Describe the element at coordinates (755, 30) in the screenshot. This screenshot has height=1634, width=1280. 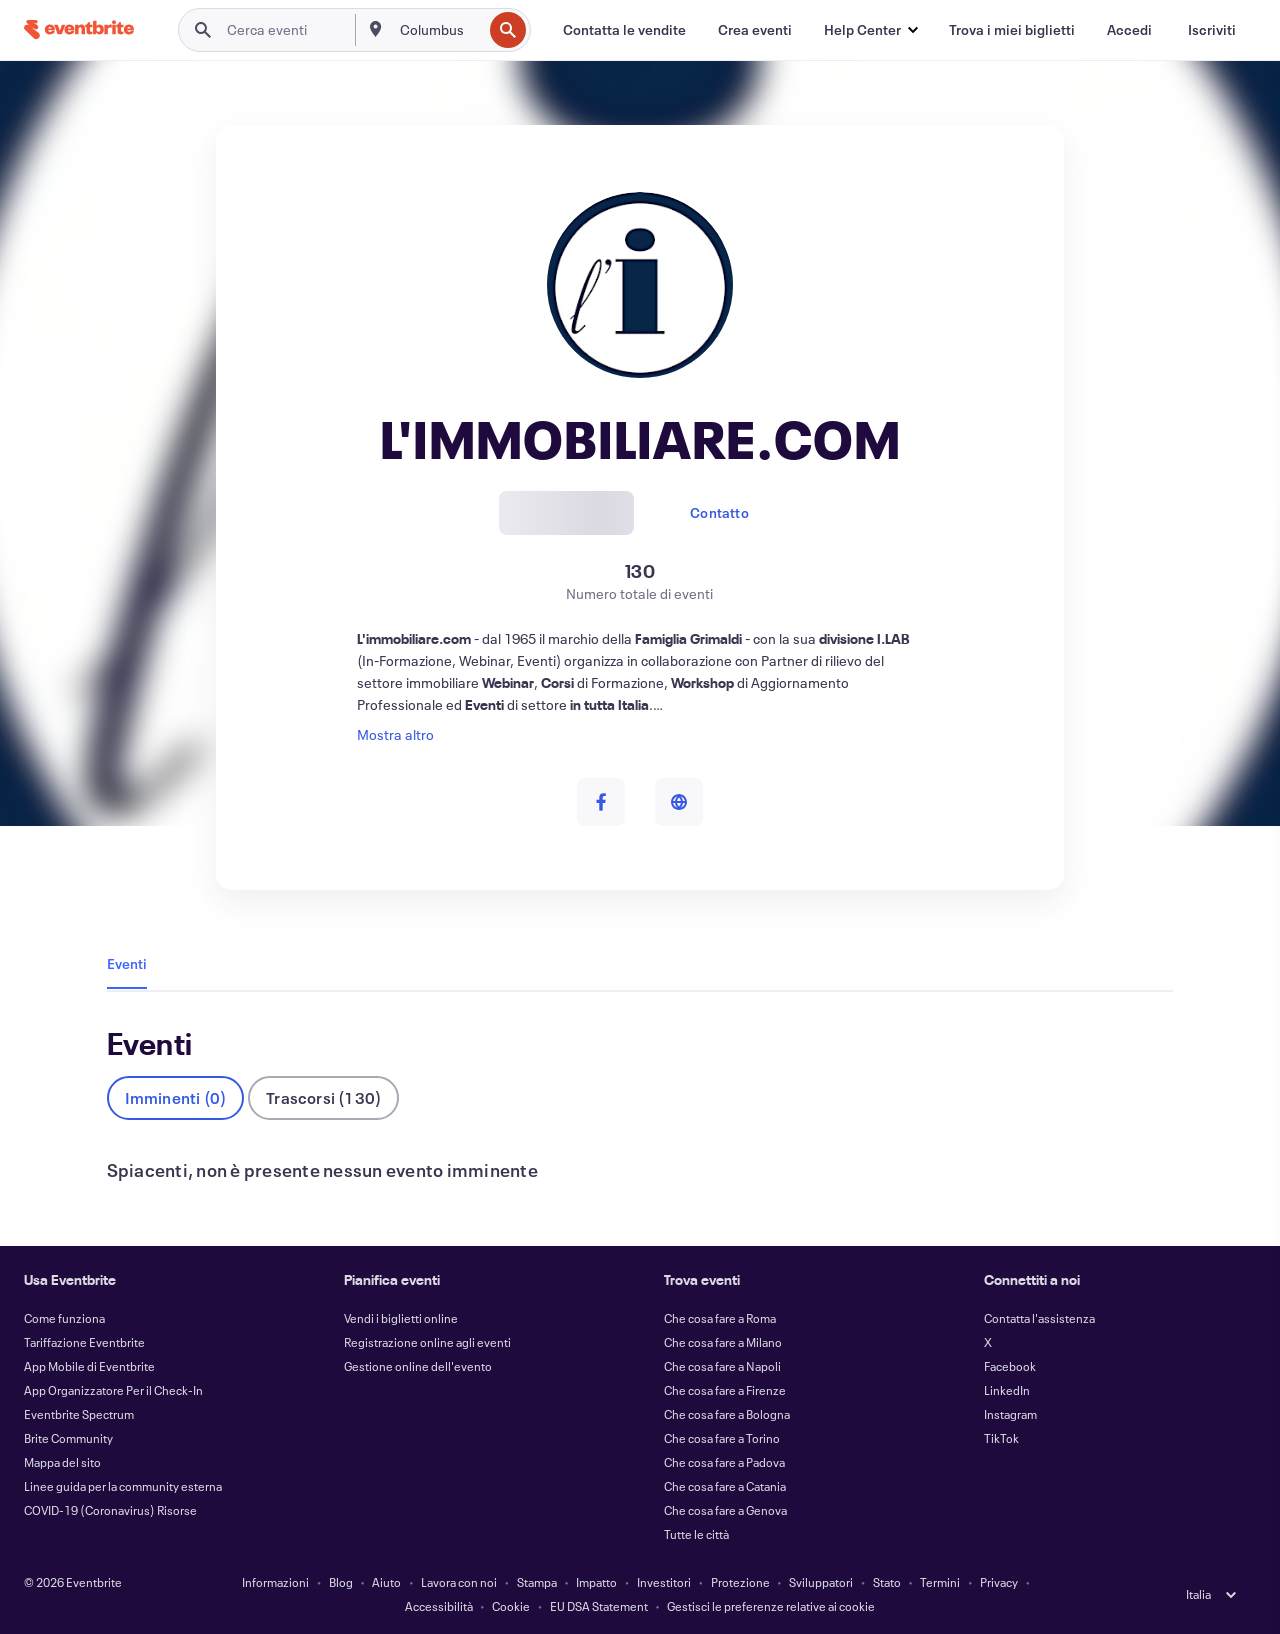
I see `[Crea eventi]` at that location.